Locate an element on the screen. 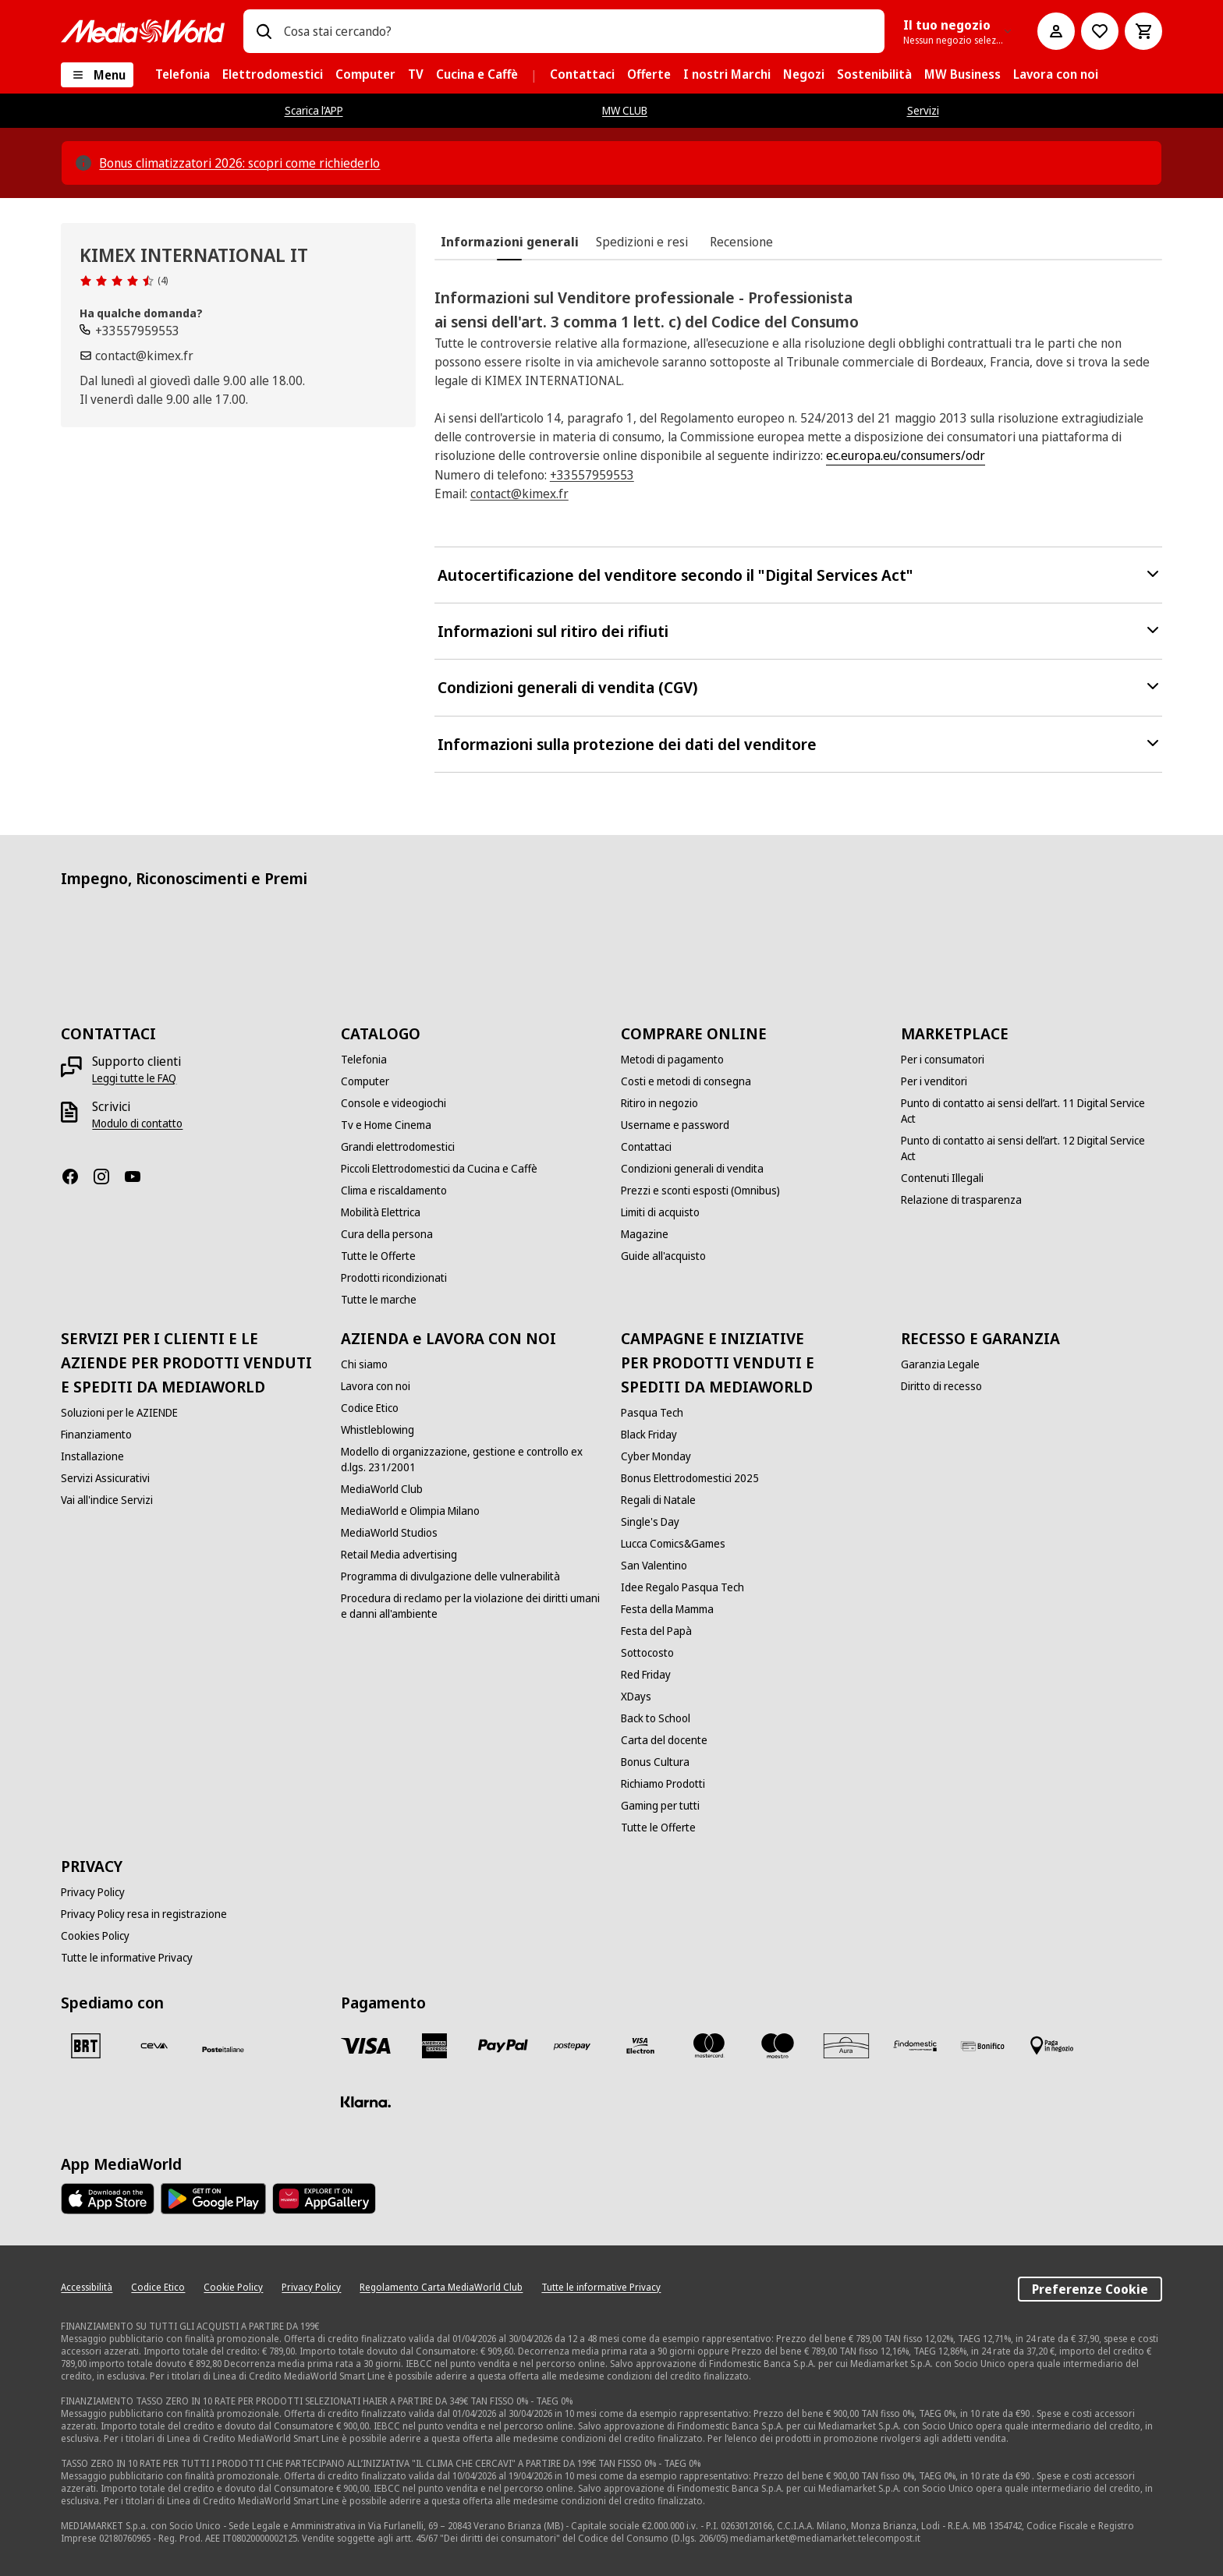 The image size is (1223, 2576). [Menu] is located at coordinates (97, 74).